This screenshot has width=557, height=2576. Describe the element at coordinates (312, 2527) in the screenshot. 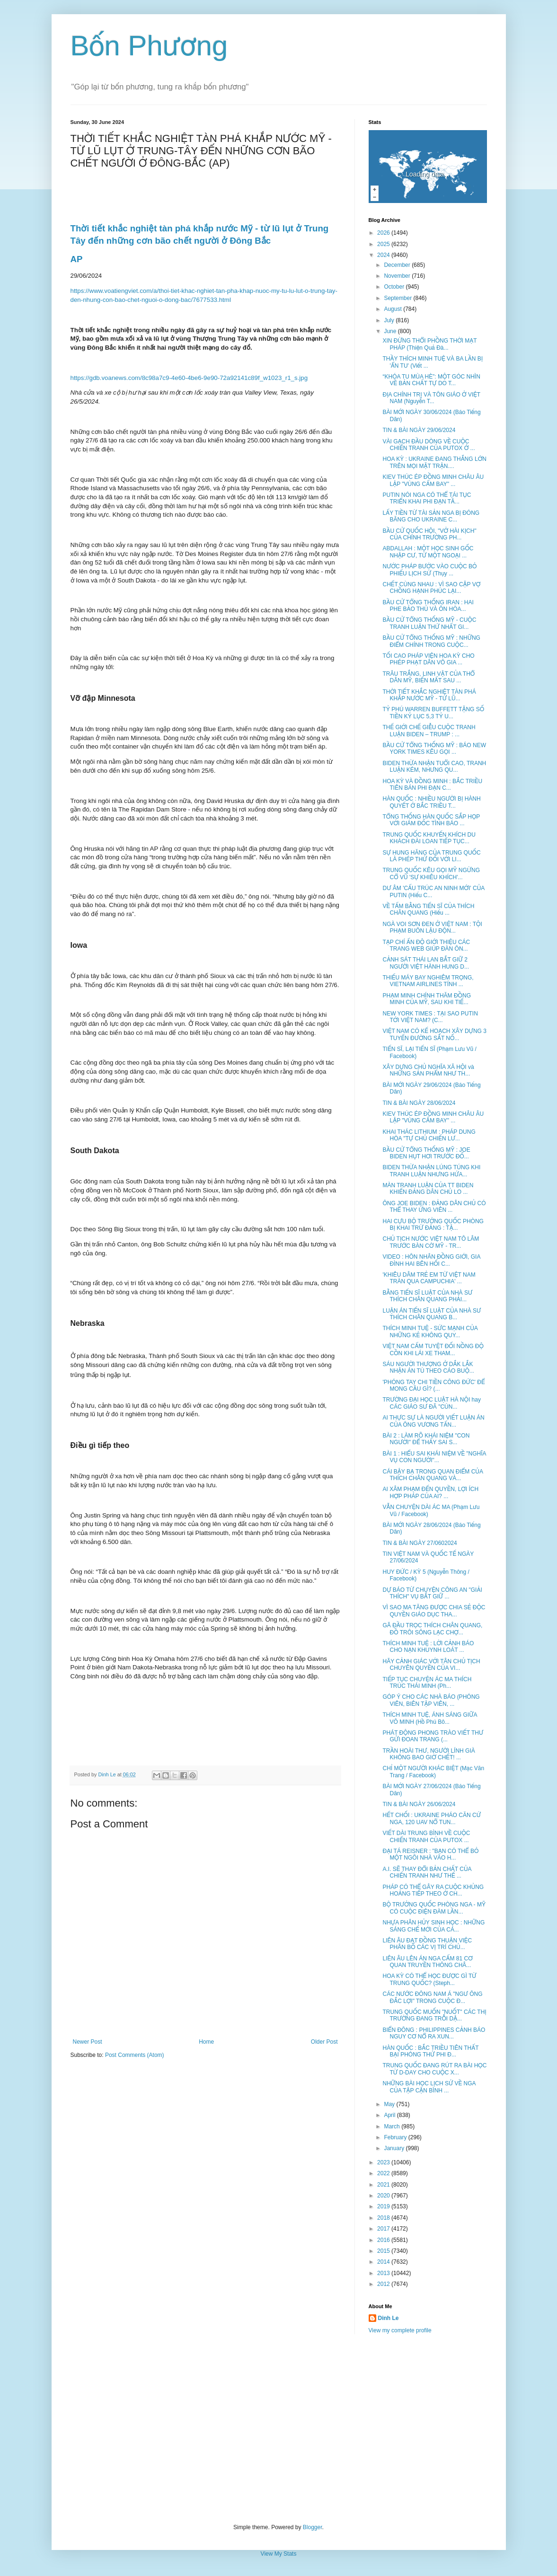

I see `Blogger` at that location.